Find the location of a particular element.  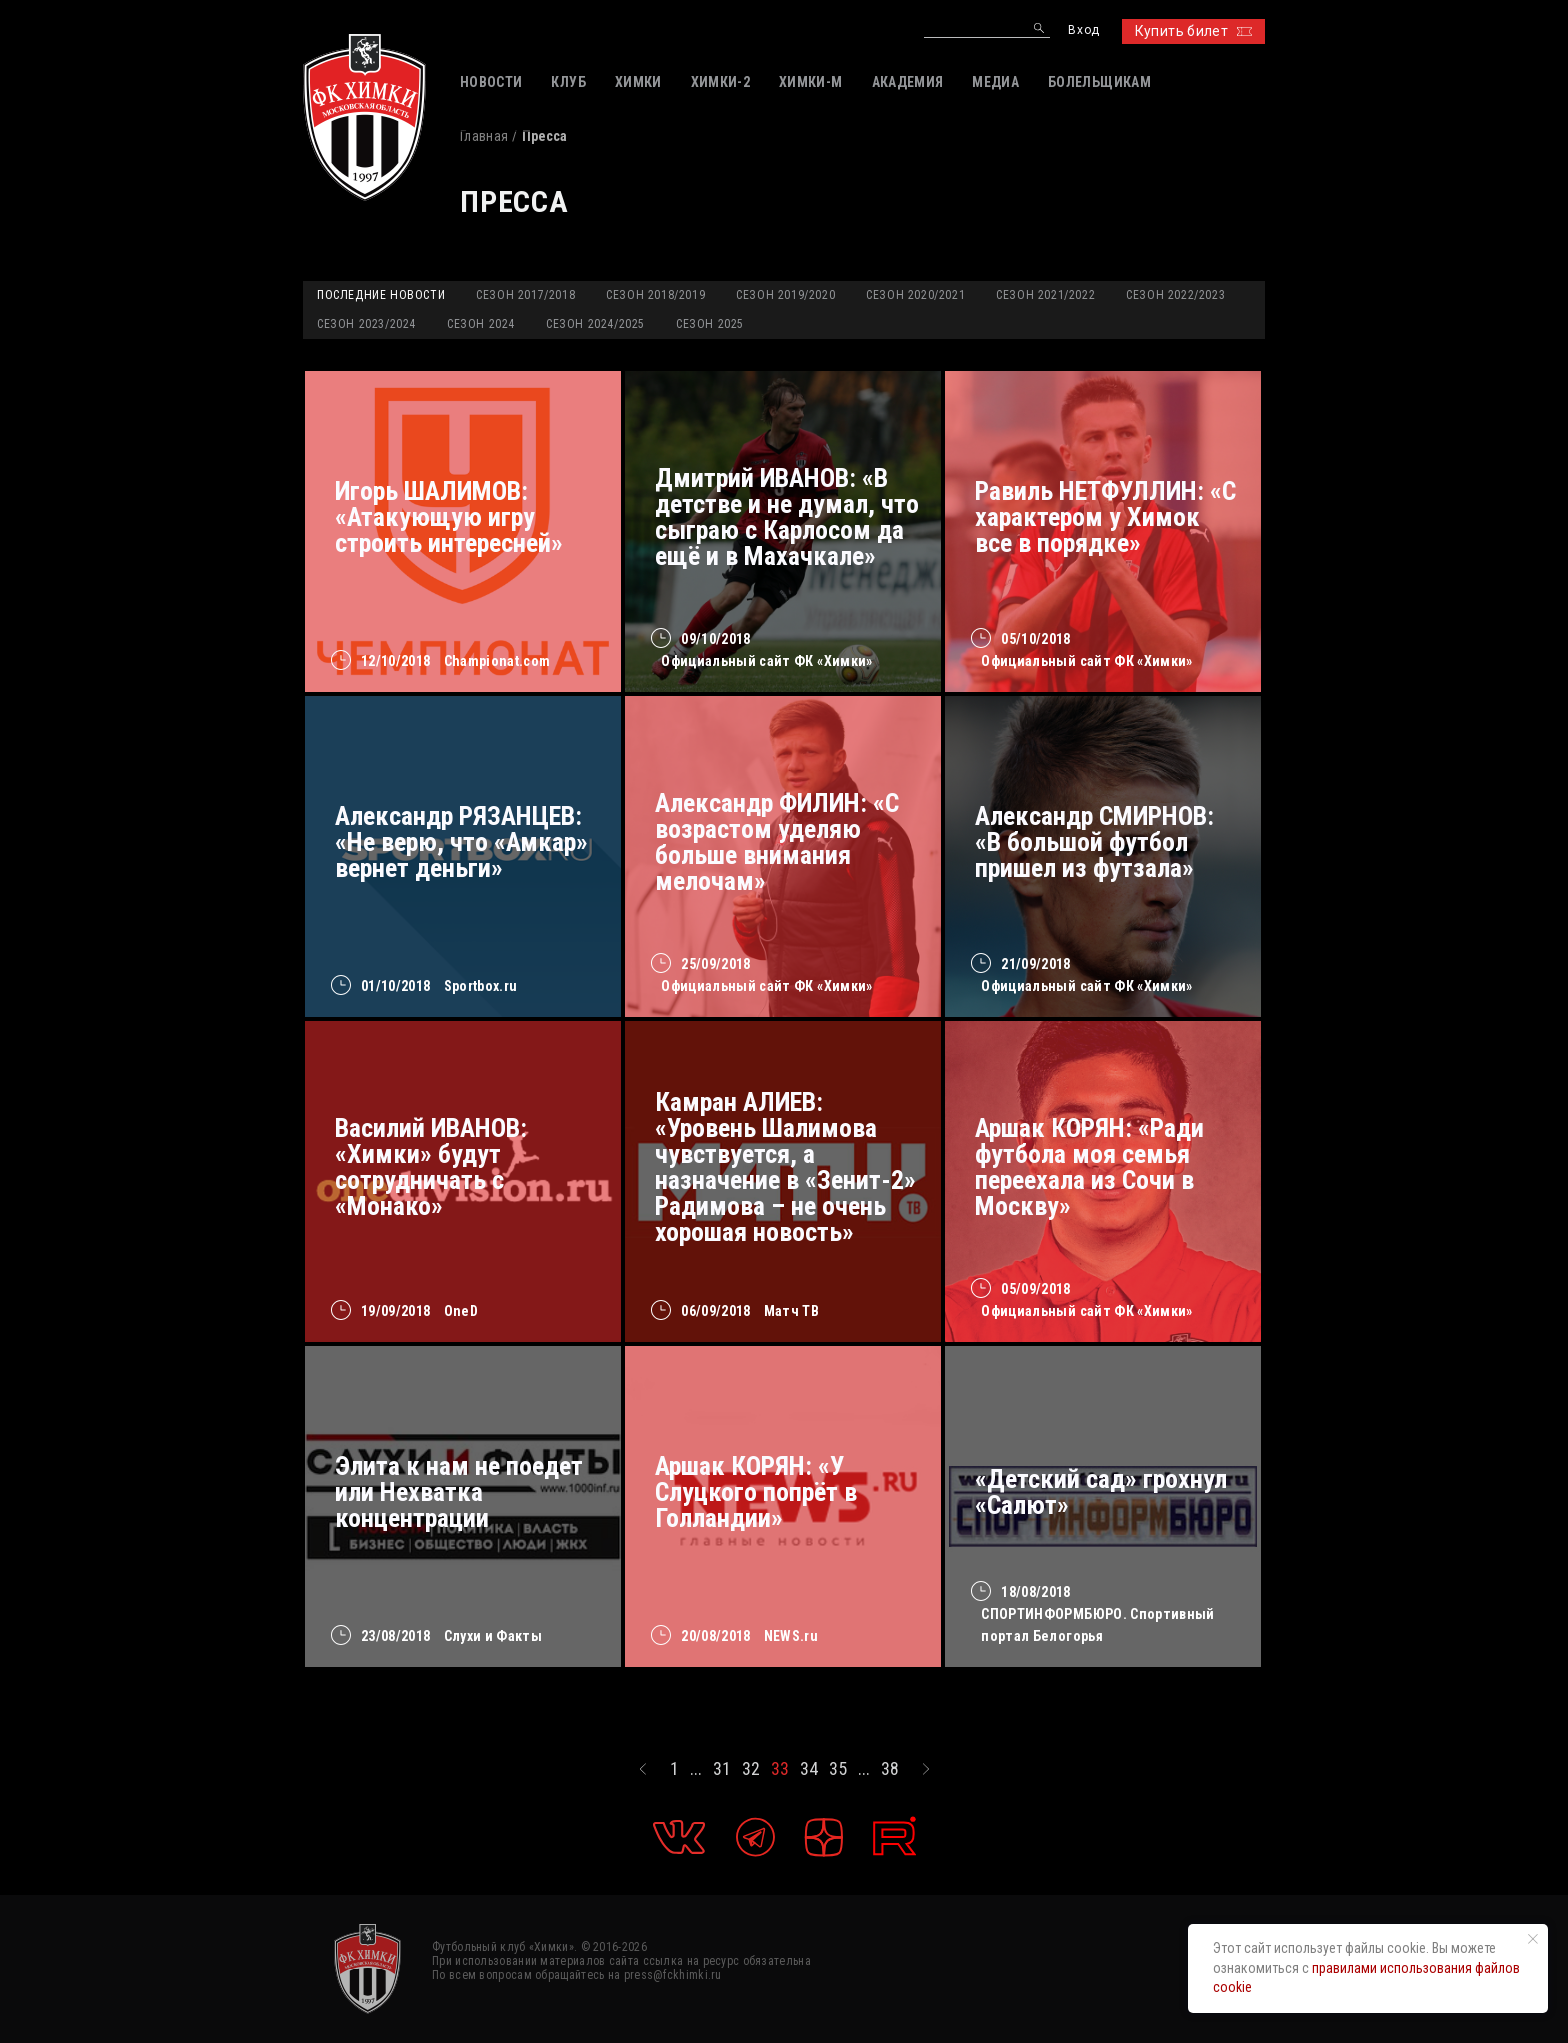

Вход is located at coordinates (1083, 30).